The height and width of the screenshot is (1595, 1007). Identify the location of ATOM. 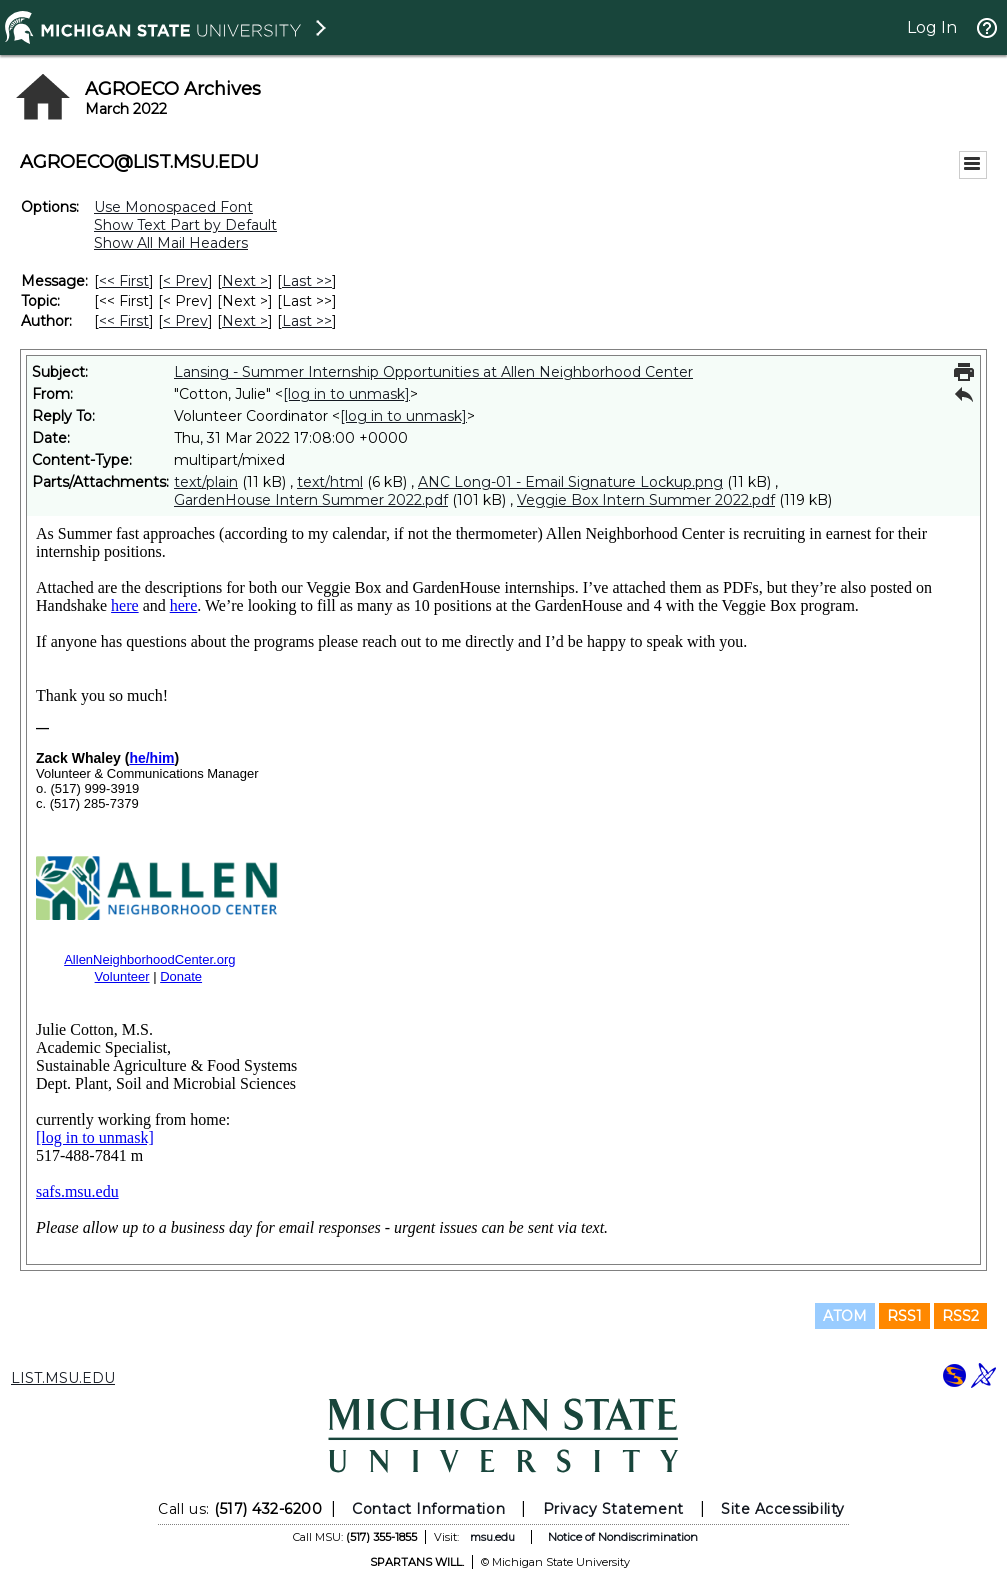
(845, 1316).